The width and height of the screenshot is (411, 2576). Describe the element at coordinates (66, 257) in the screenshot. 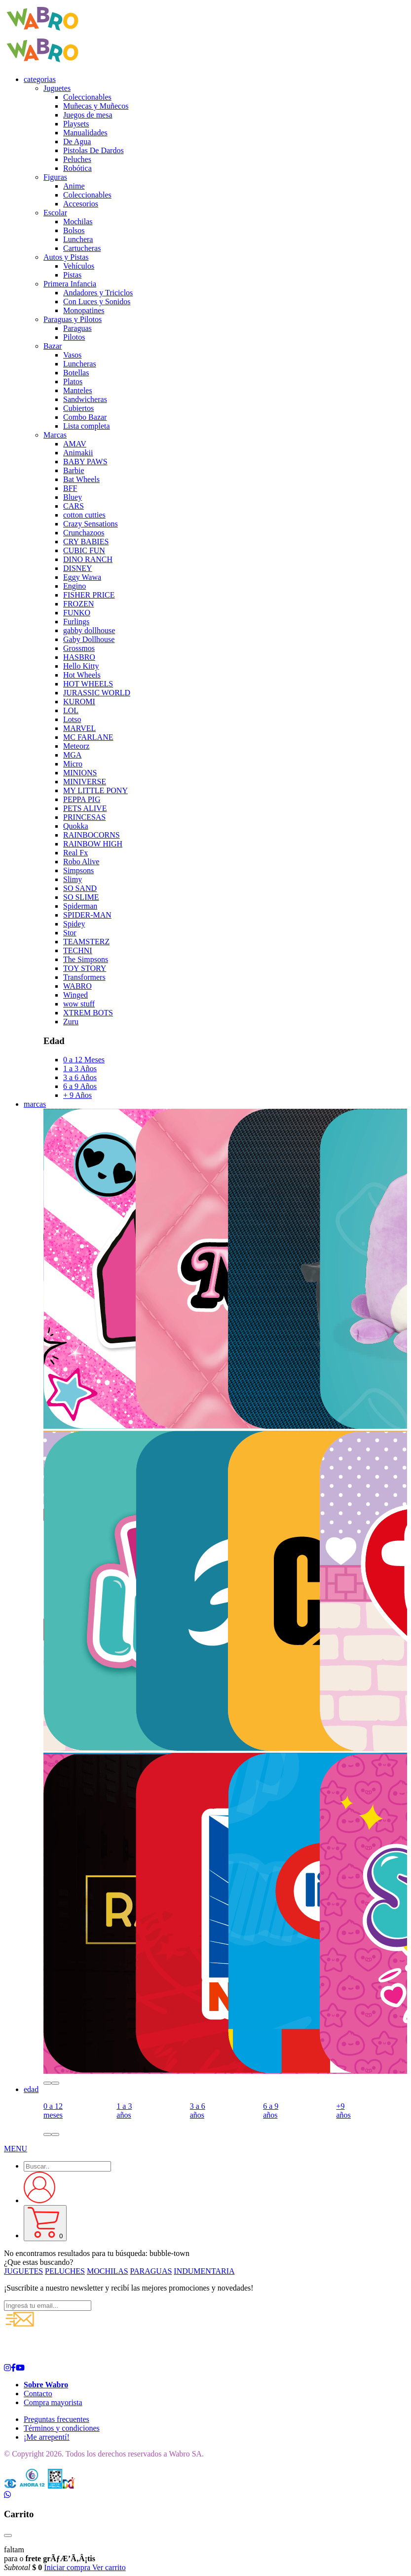

I see `Autos y Pistas [button]` at that location.